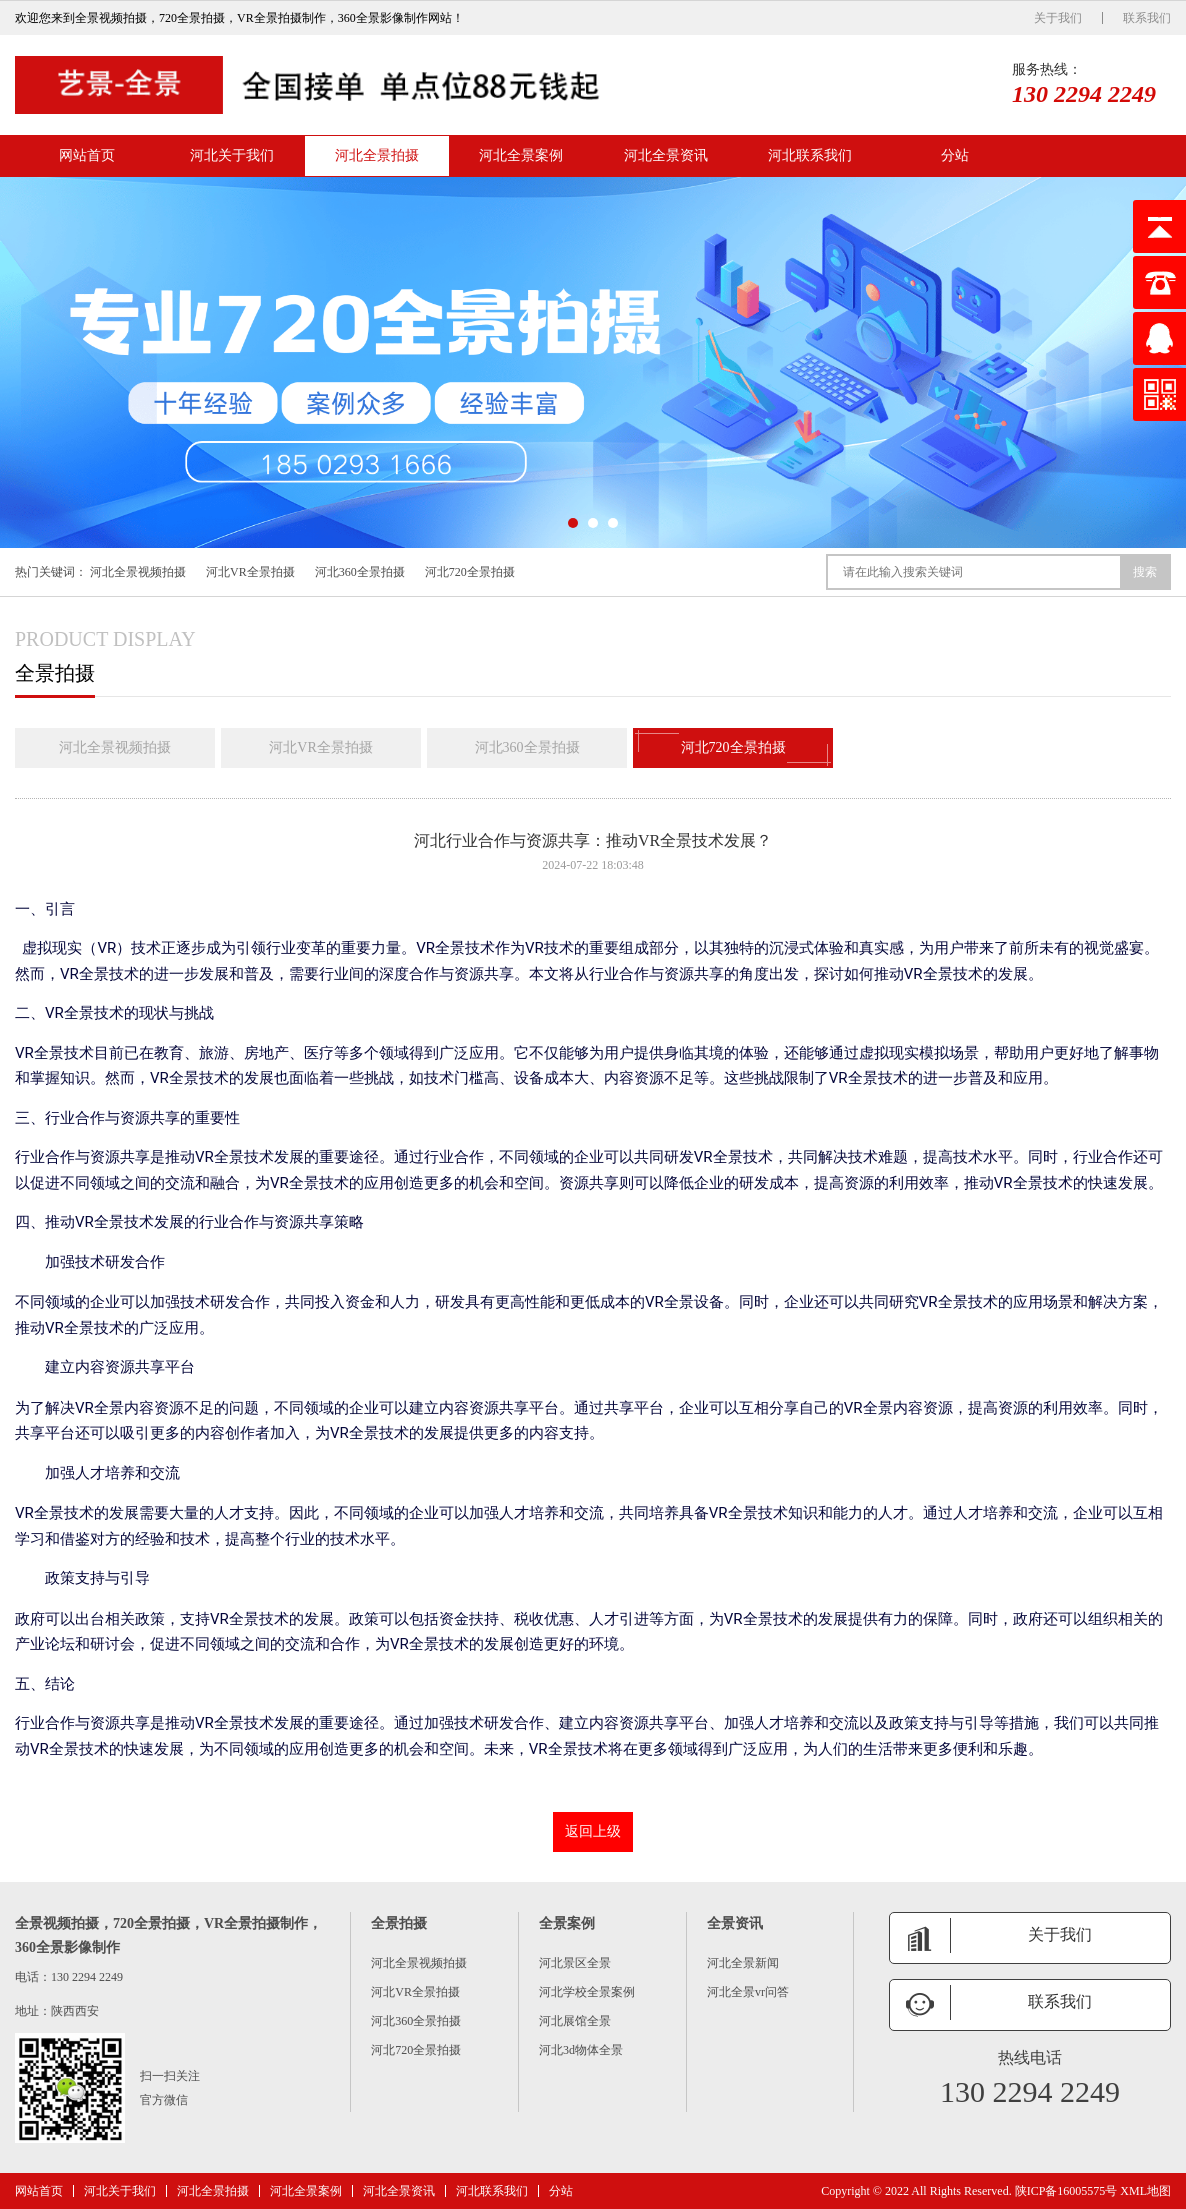  Describe the element at coordinates (1145, 2191) in the screenshot. I see `XML地图` at that location.